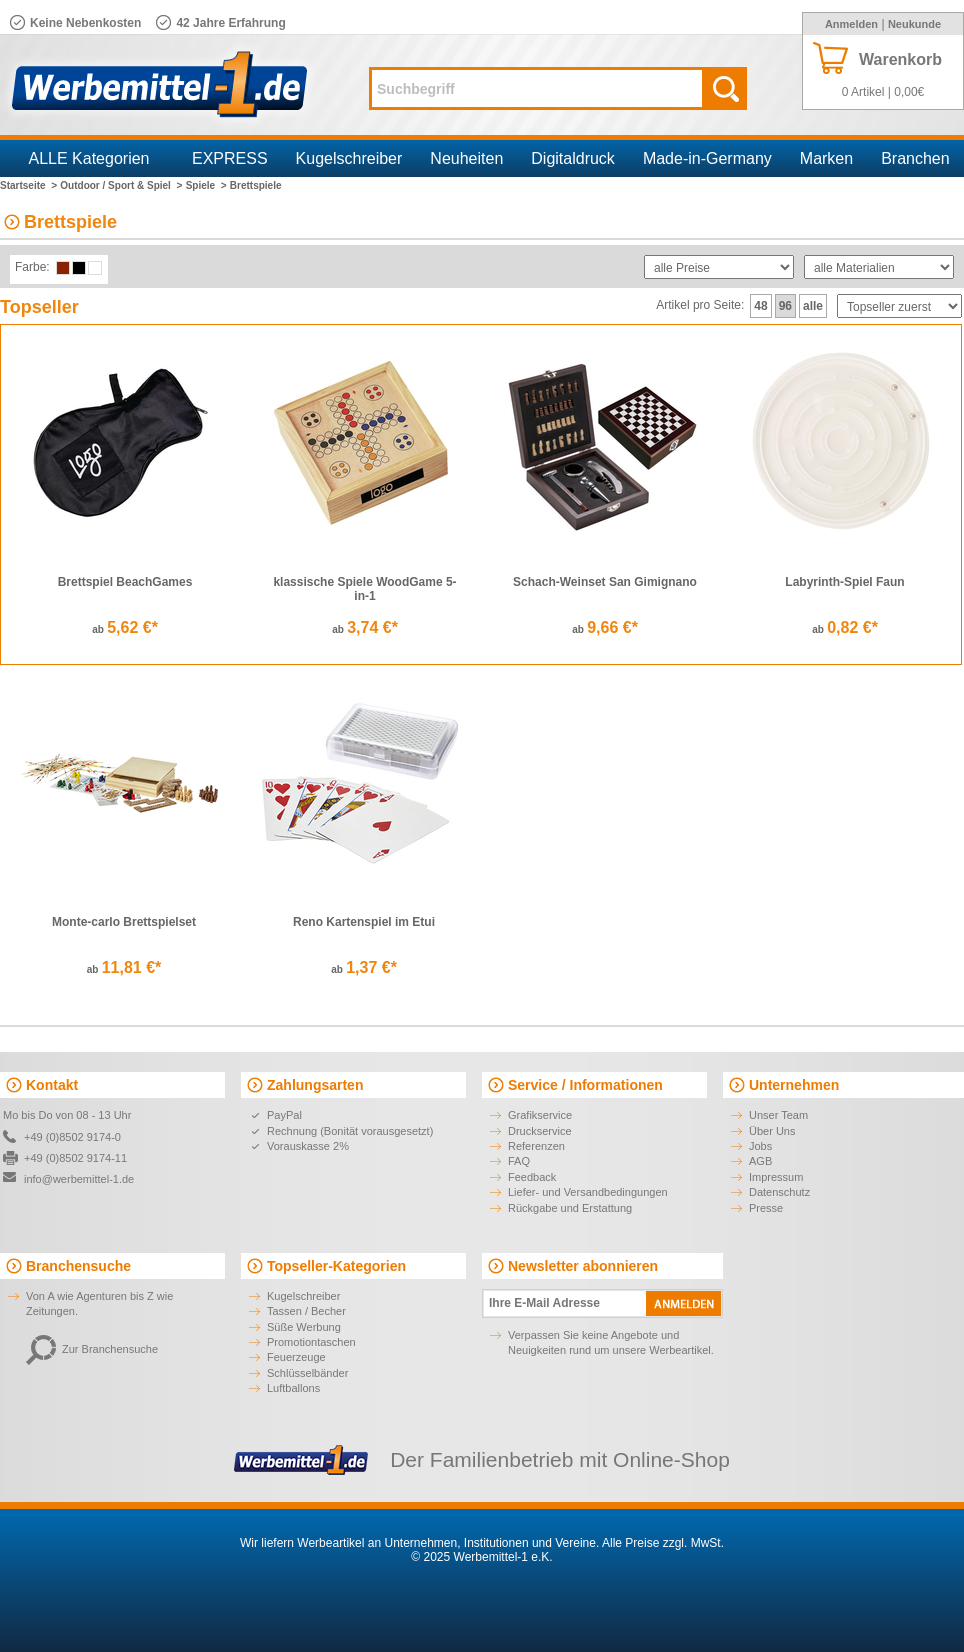  Describe the element at coordinates (914, 24) in the screenshot. I see `Neukunde` at that location.